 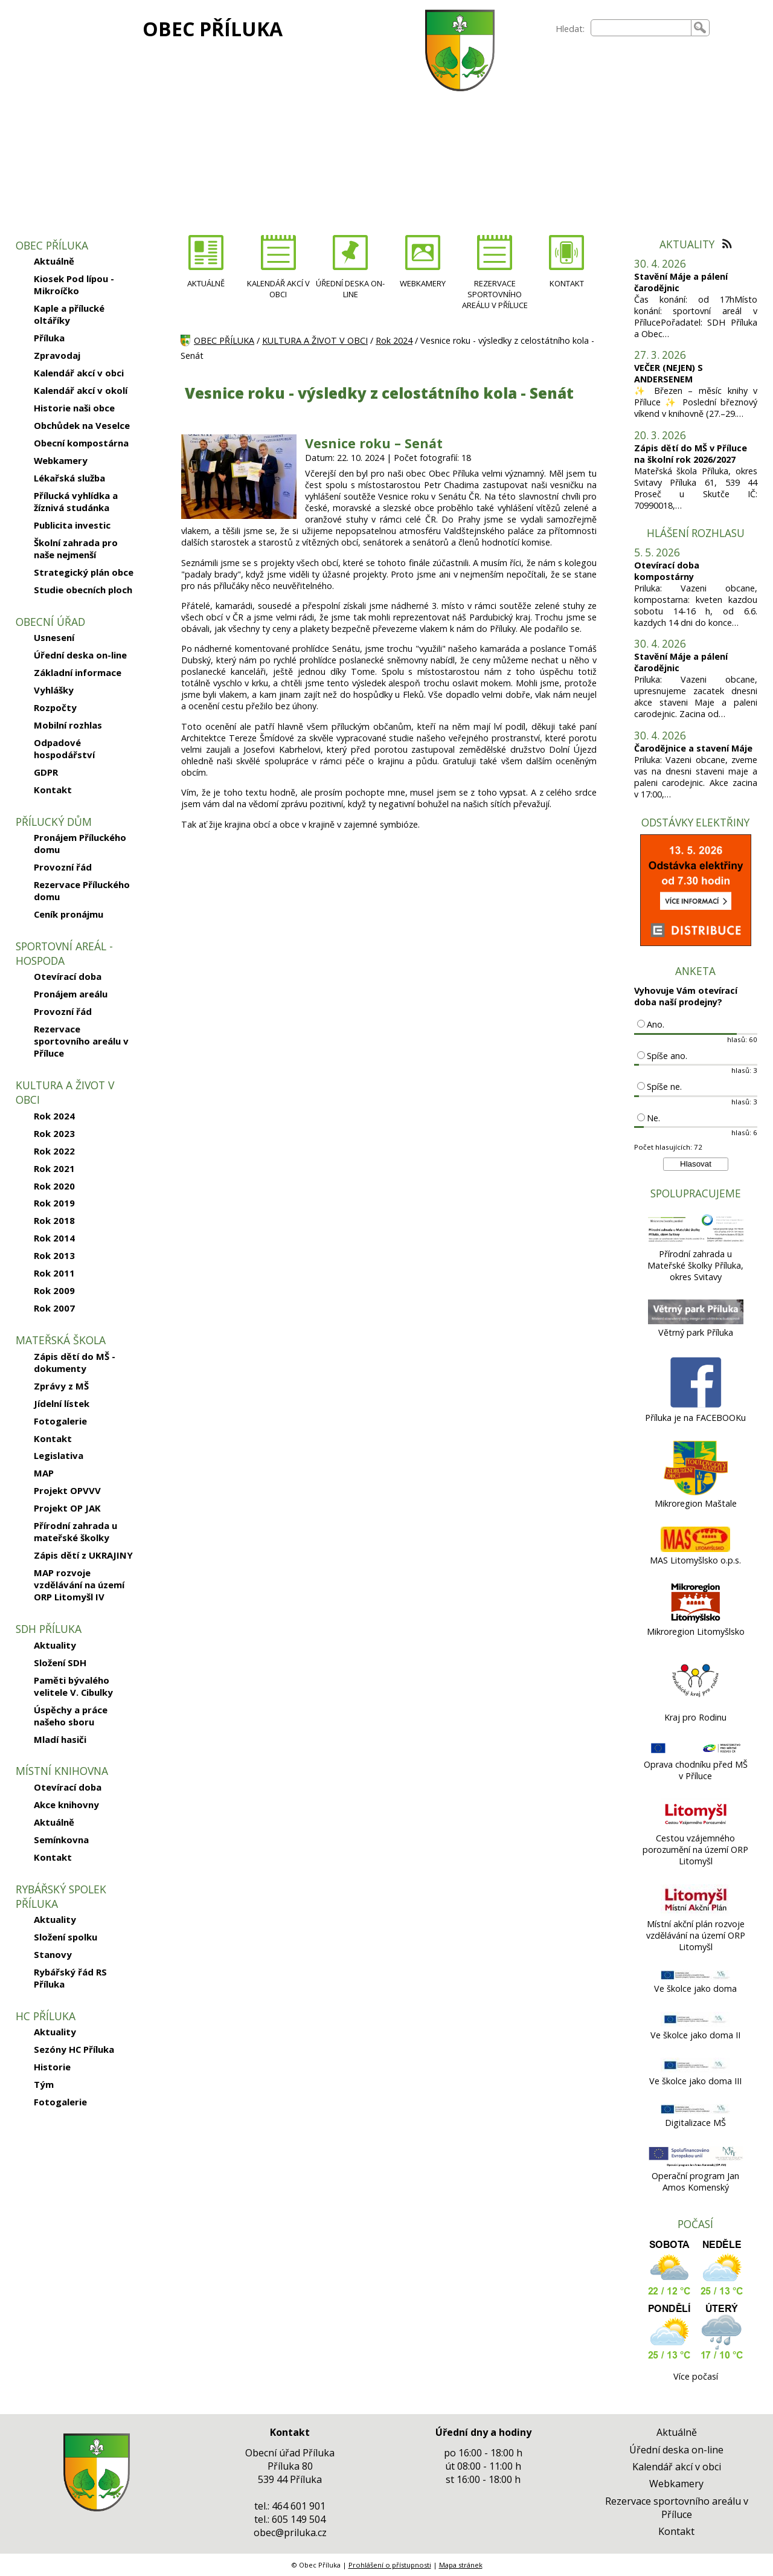 I want to click on Tým, so click(x=44, y=2084).